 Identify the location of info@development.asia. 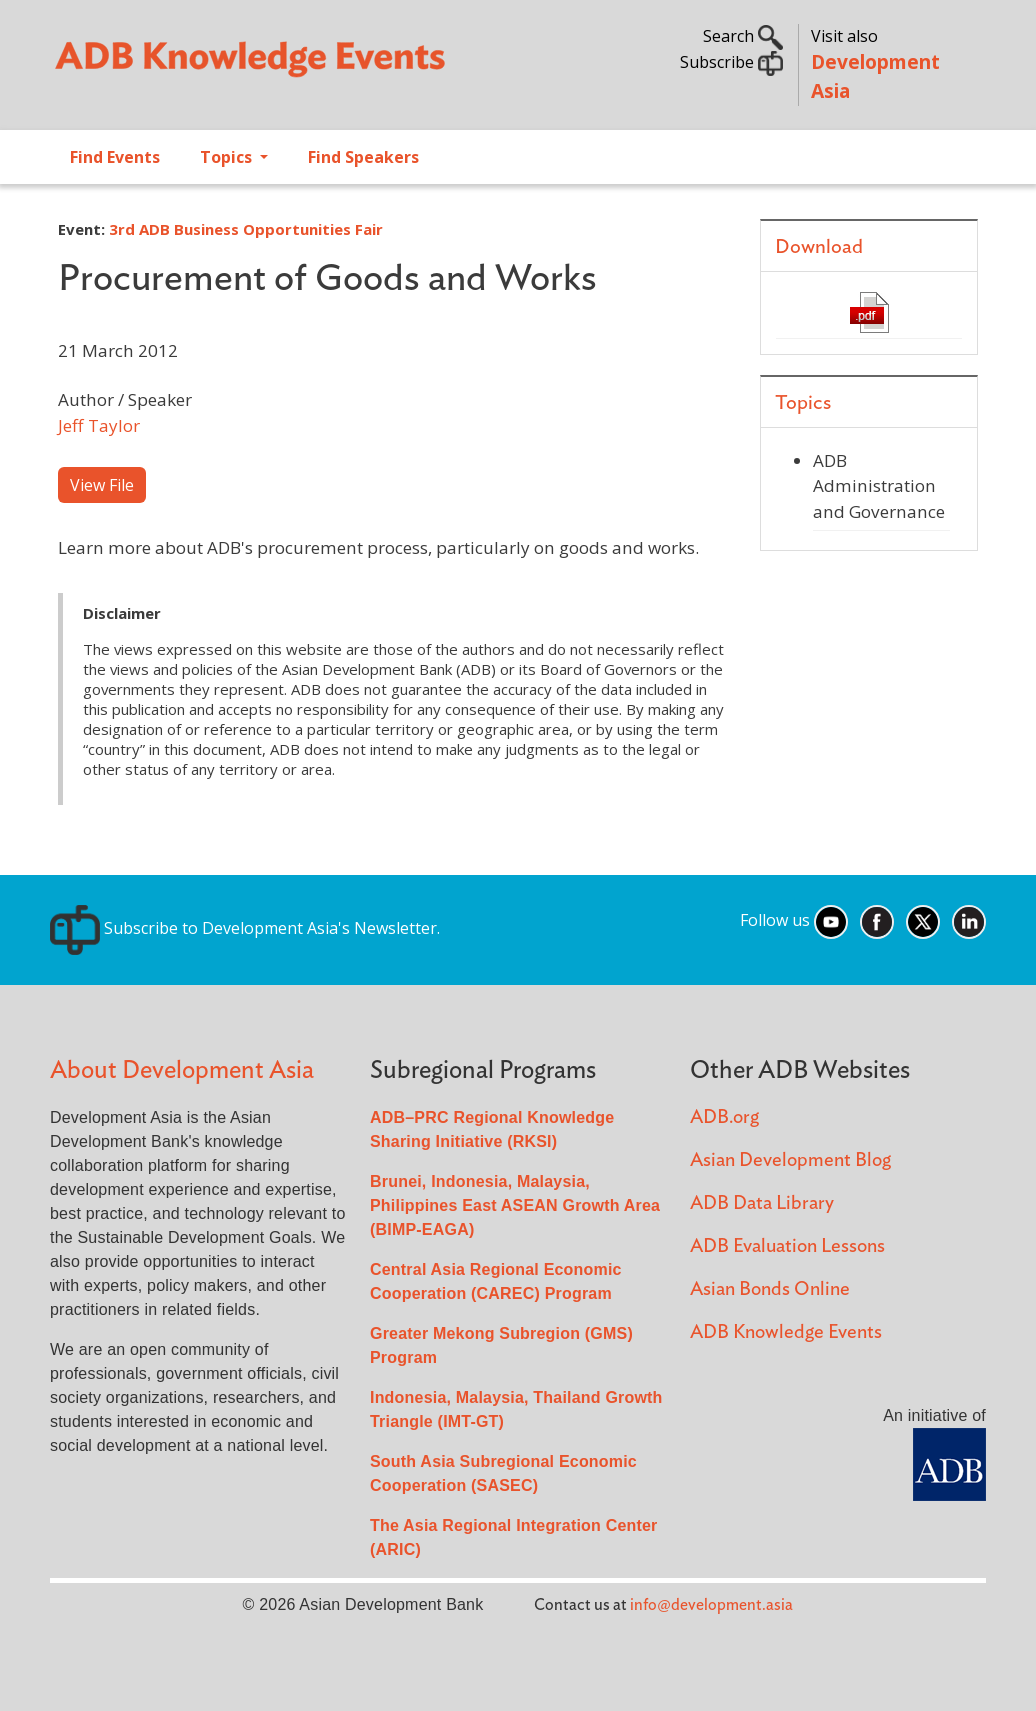
(711, 1605).